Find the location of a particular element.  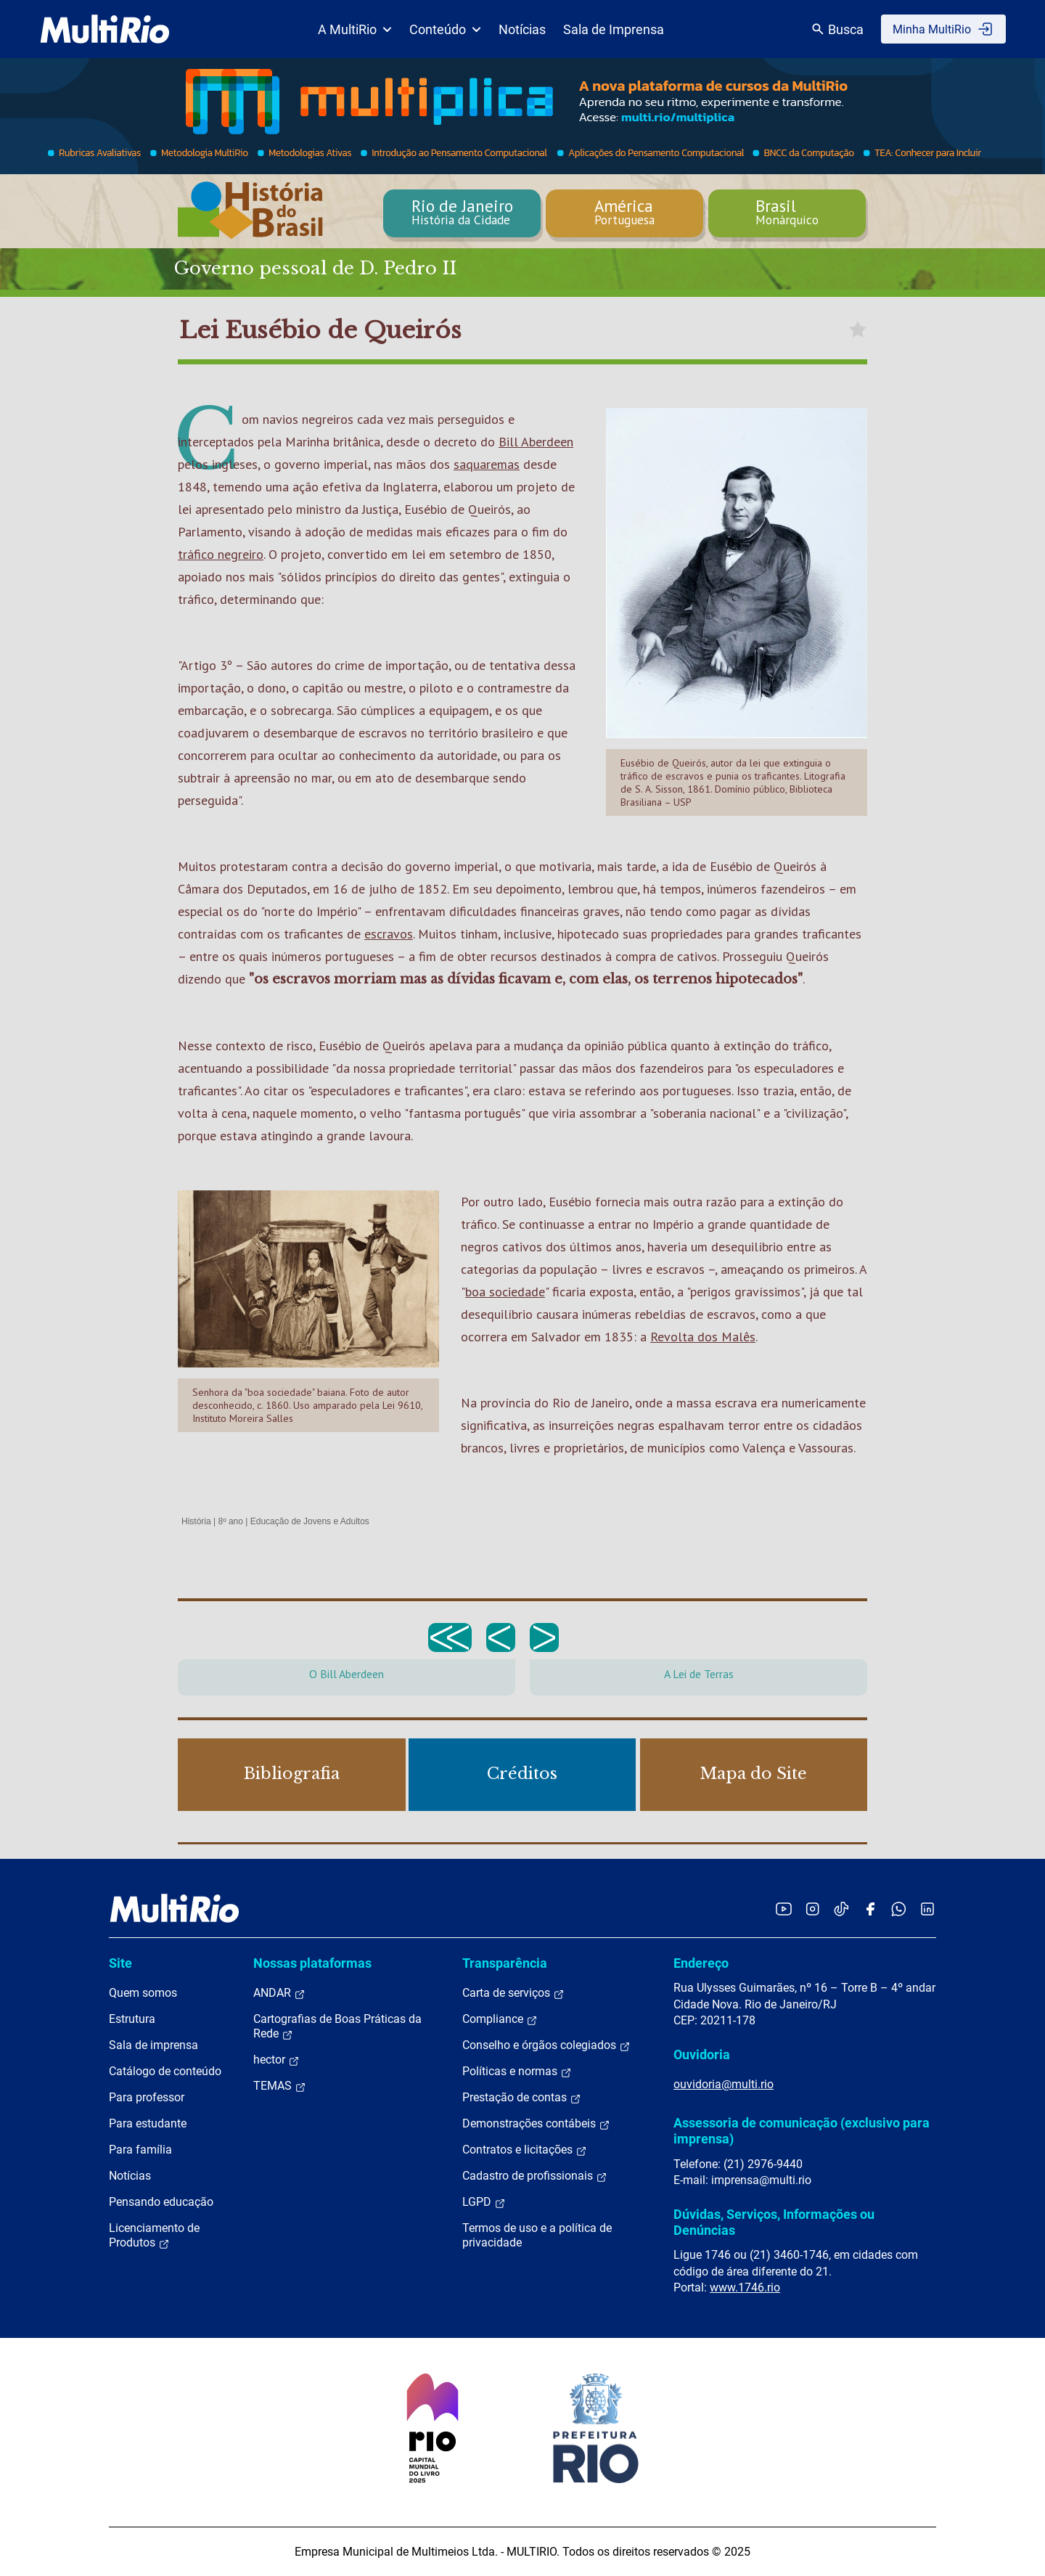

[Acessar o Facebook da MultiRio] is located at coordinates (870, 1909).